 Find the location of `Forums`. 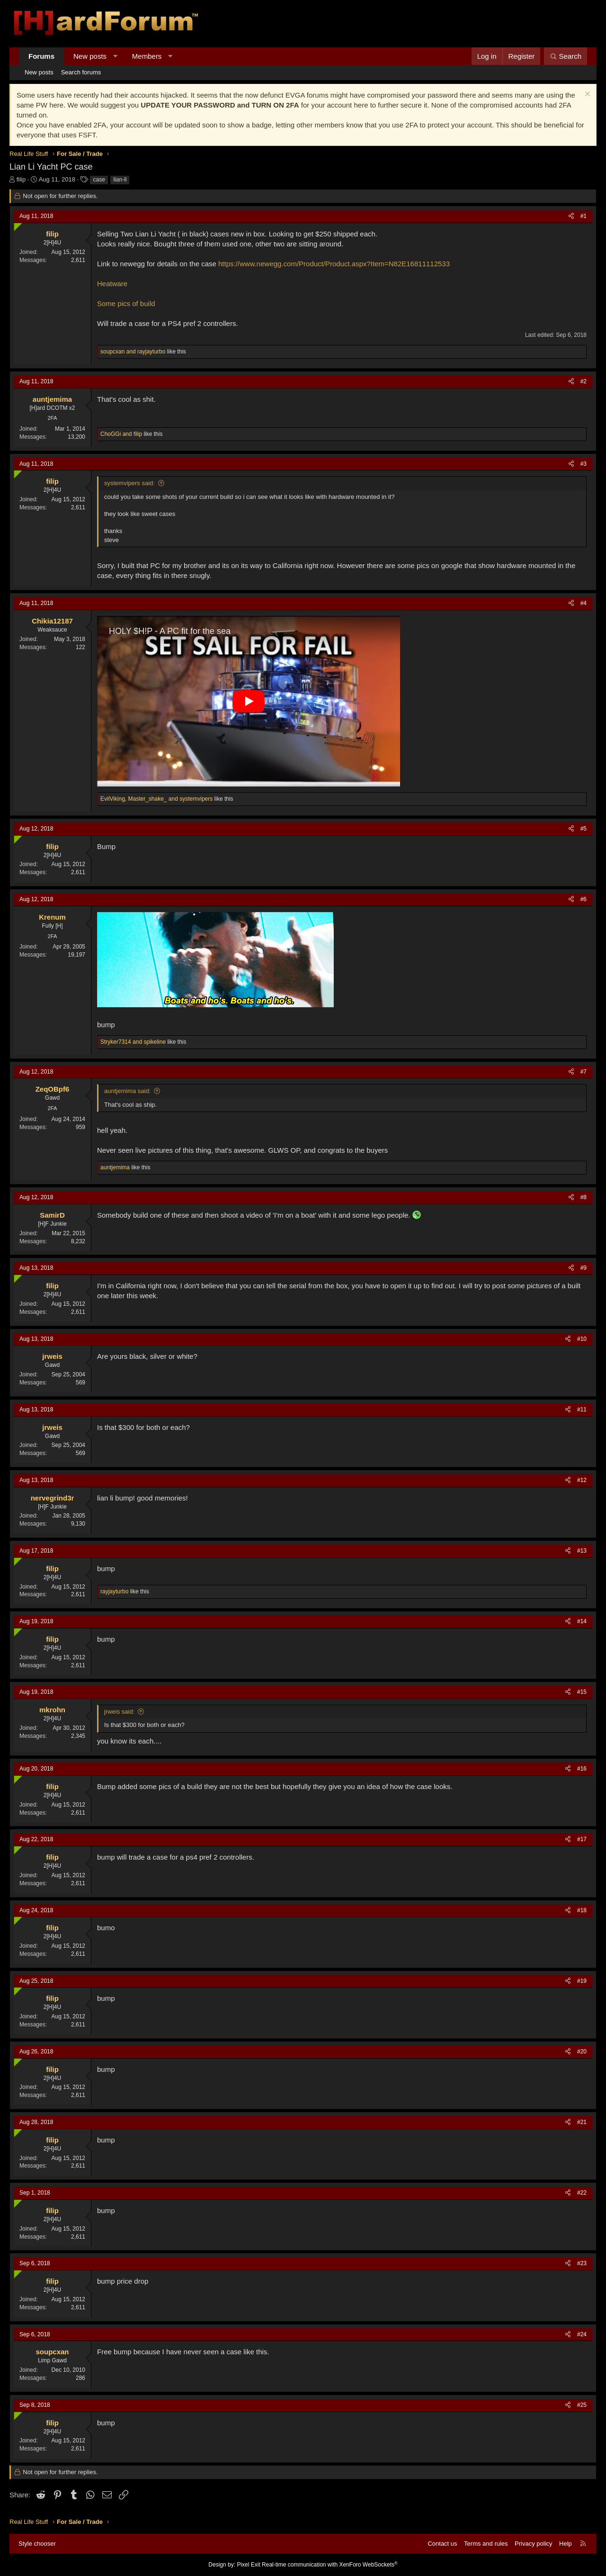

Forums is located at coordinates (41, 56).